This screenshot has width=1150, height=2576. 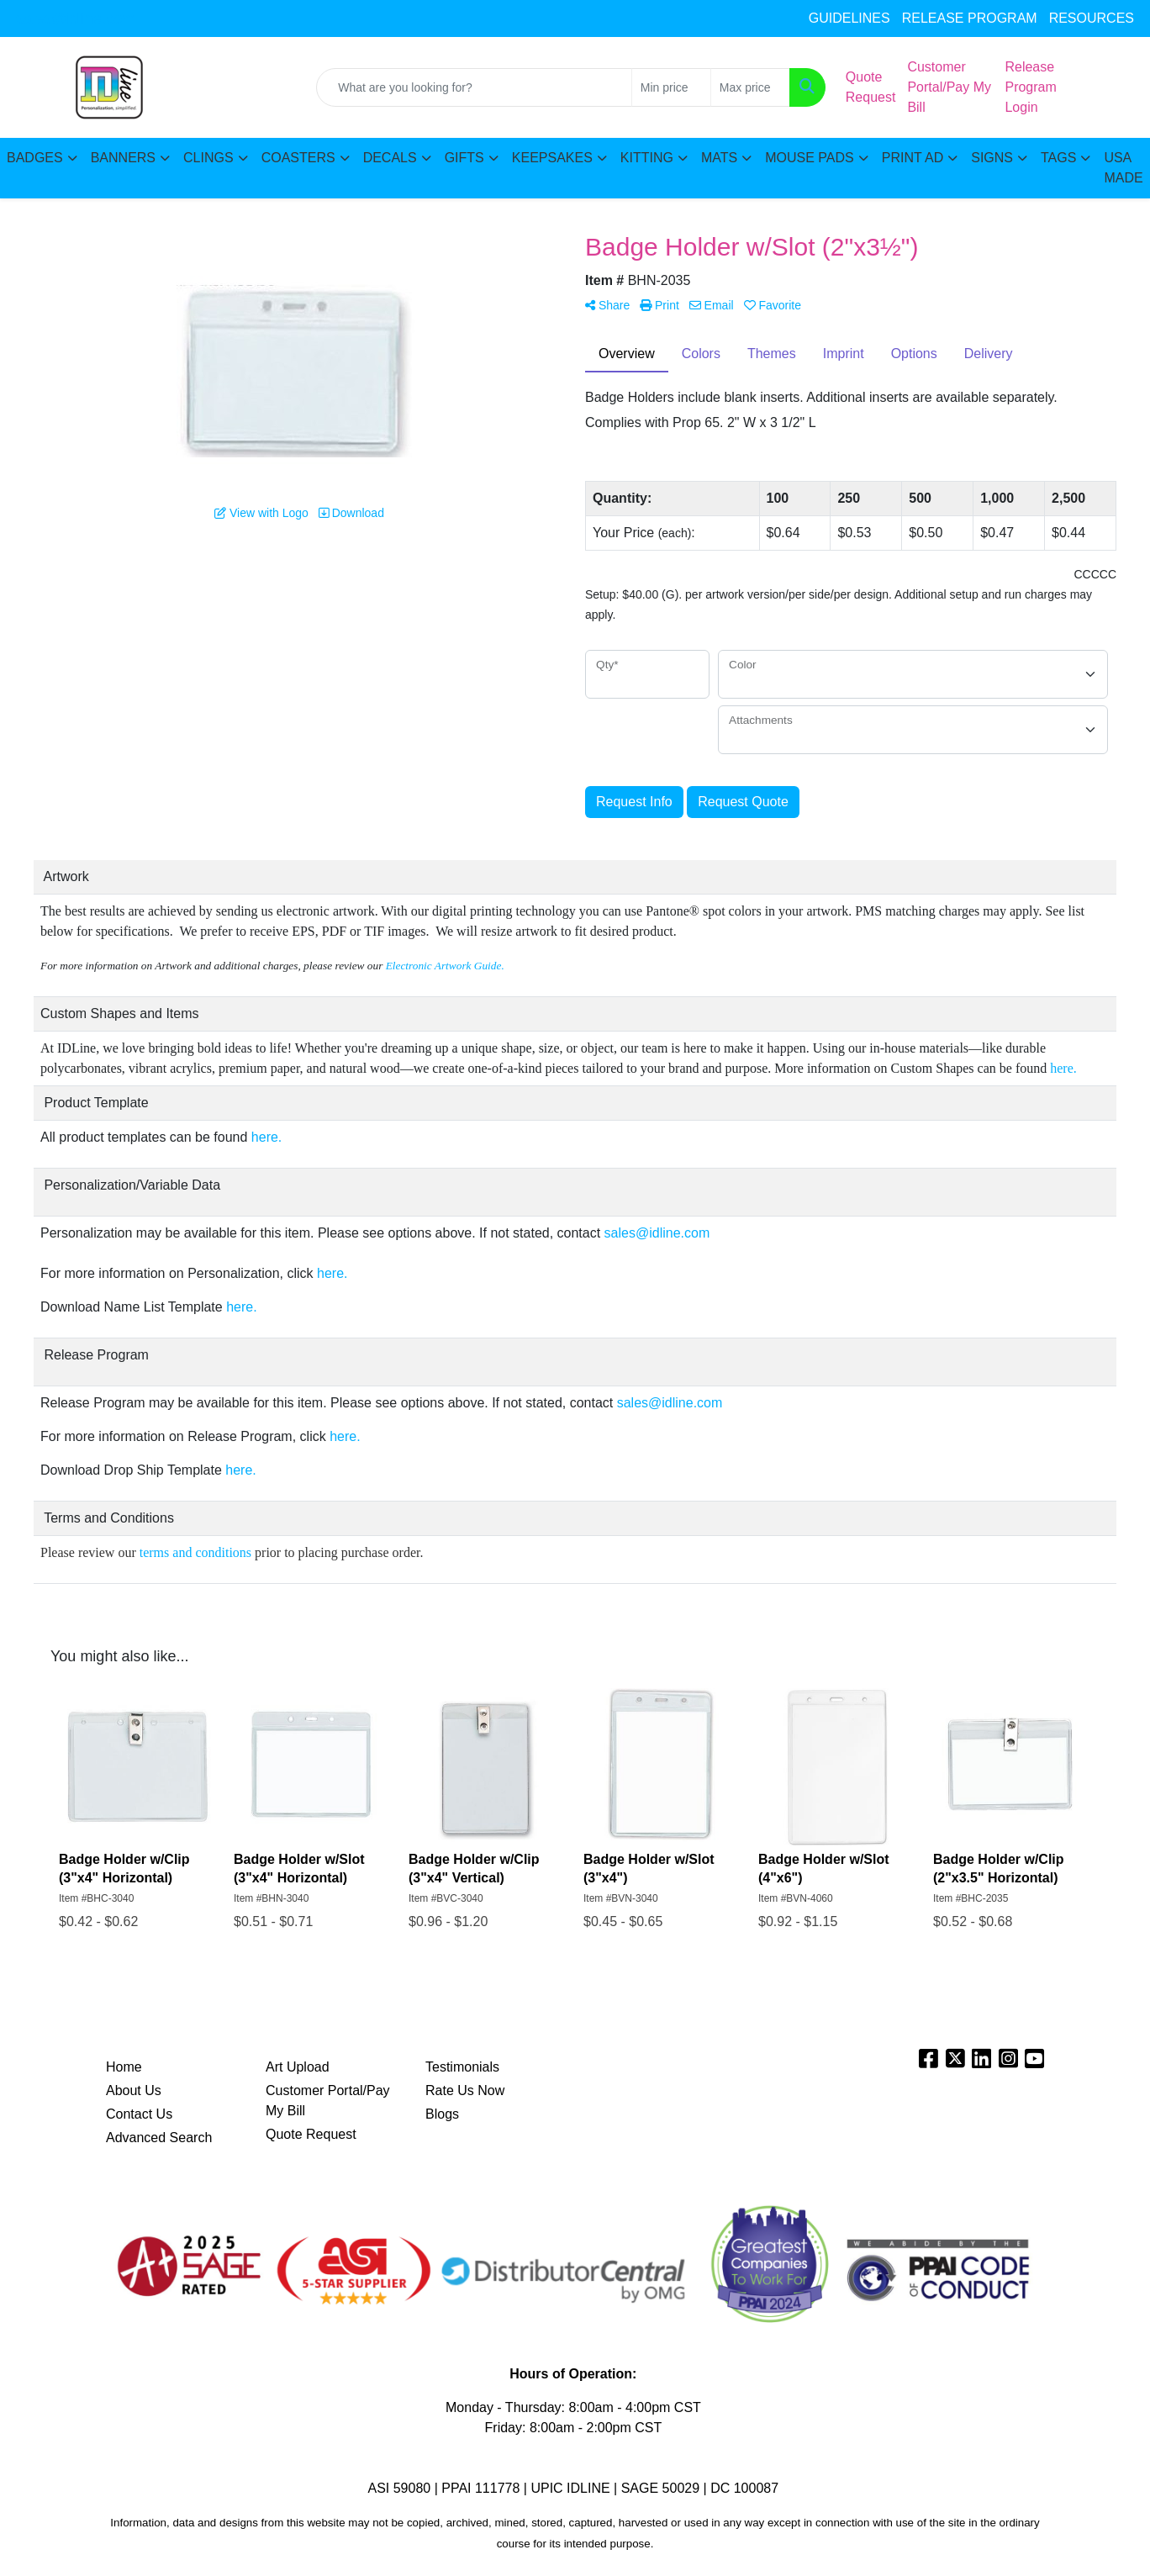 What do you see at coordinates (75, 18) in the screenshot?
I see `sales@idline.com` at bounding box center [75, 18].